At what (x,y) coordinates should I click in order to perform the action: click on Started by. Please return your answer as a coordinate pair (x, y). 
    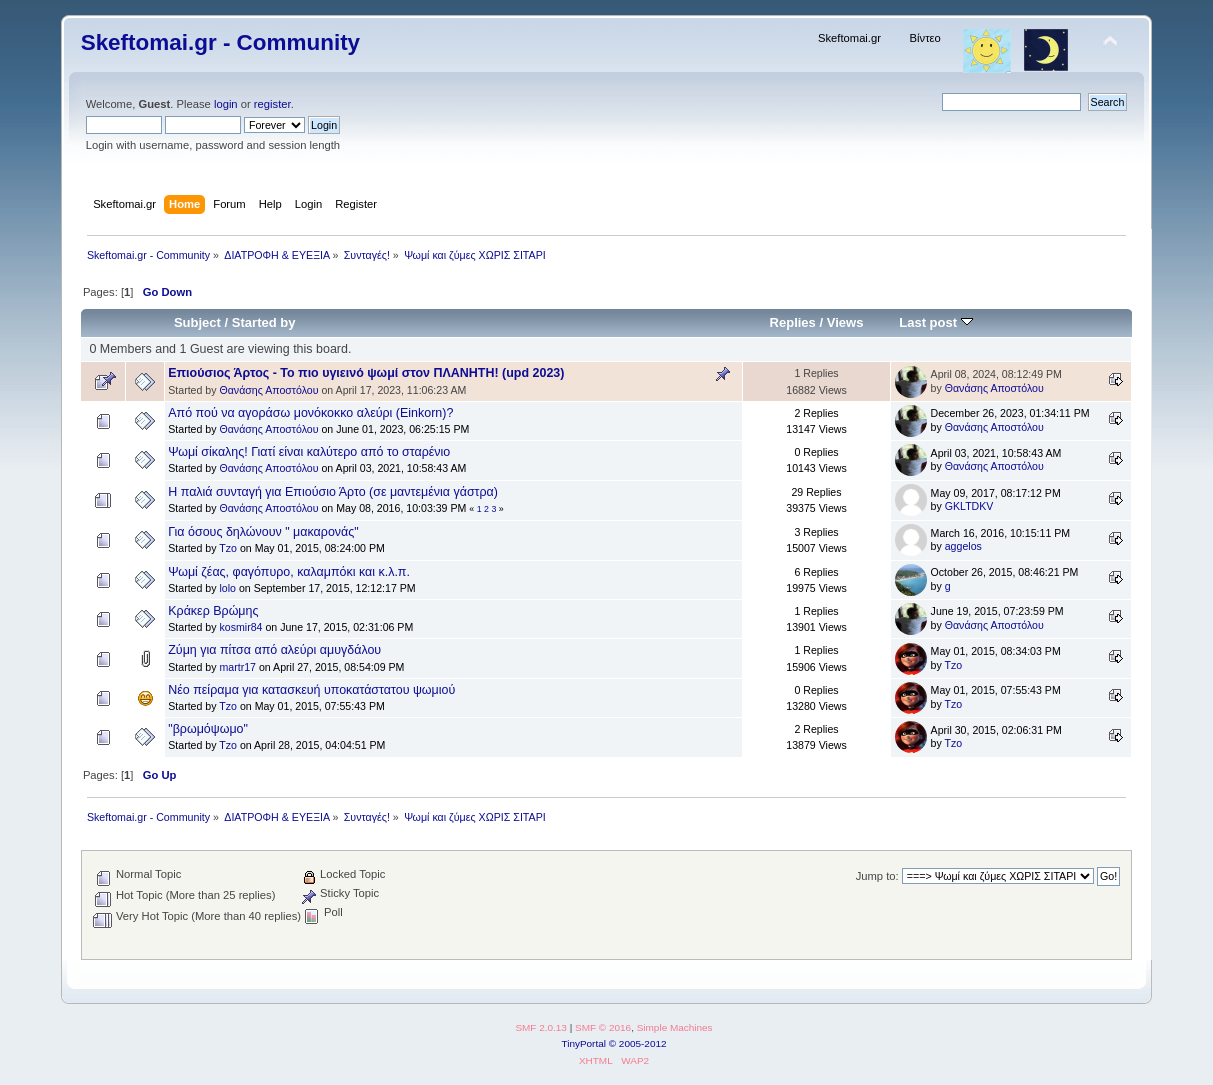
    Looking at the image, I should click on (264, 322).